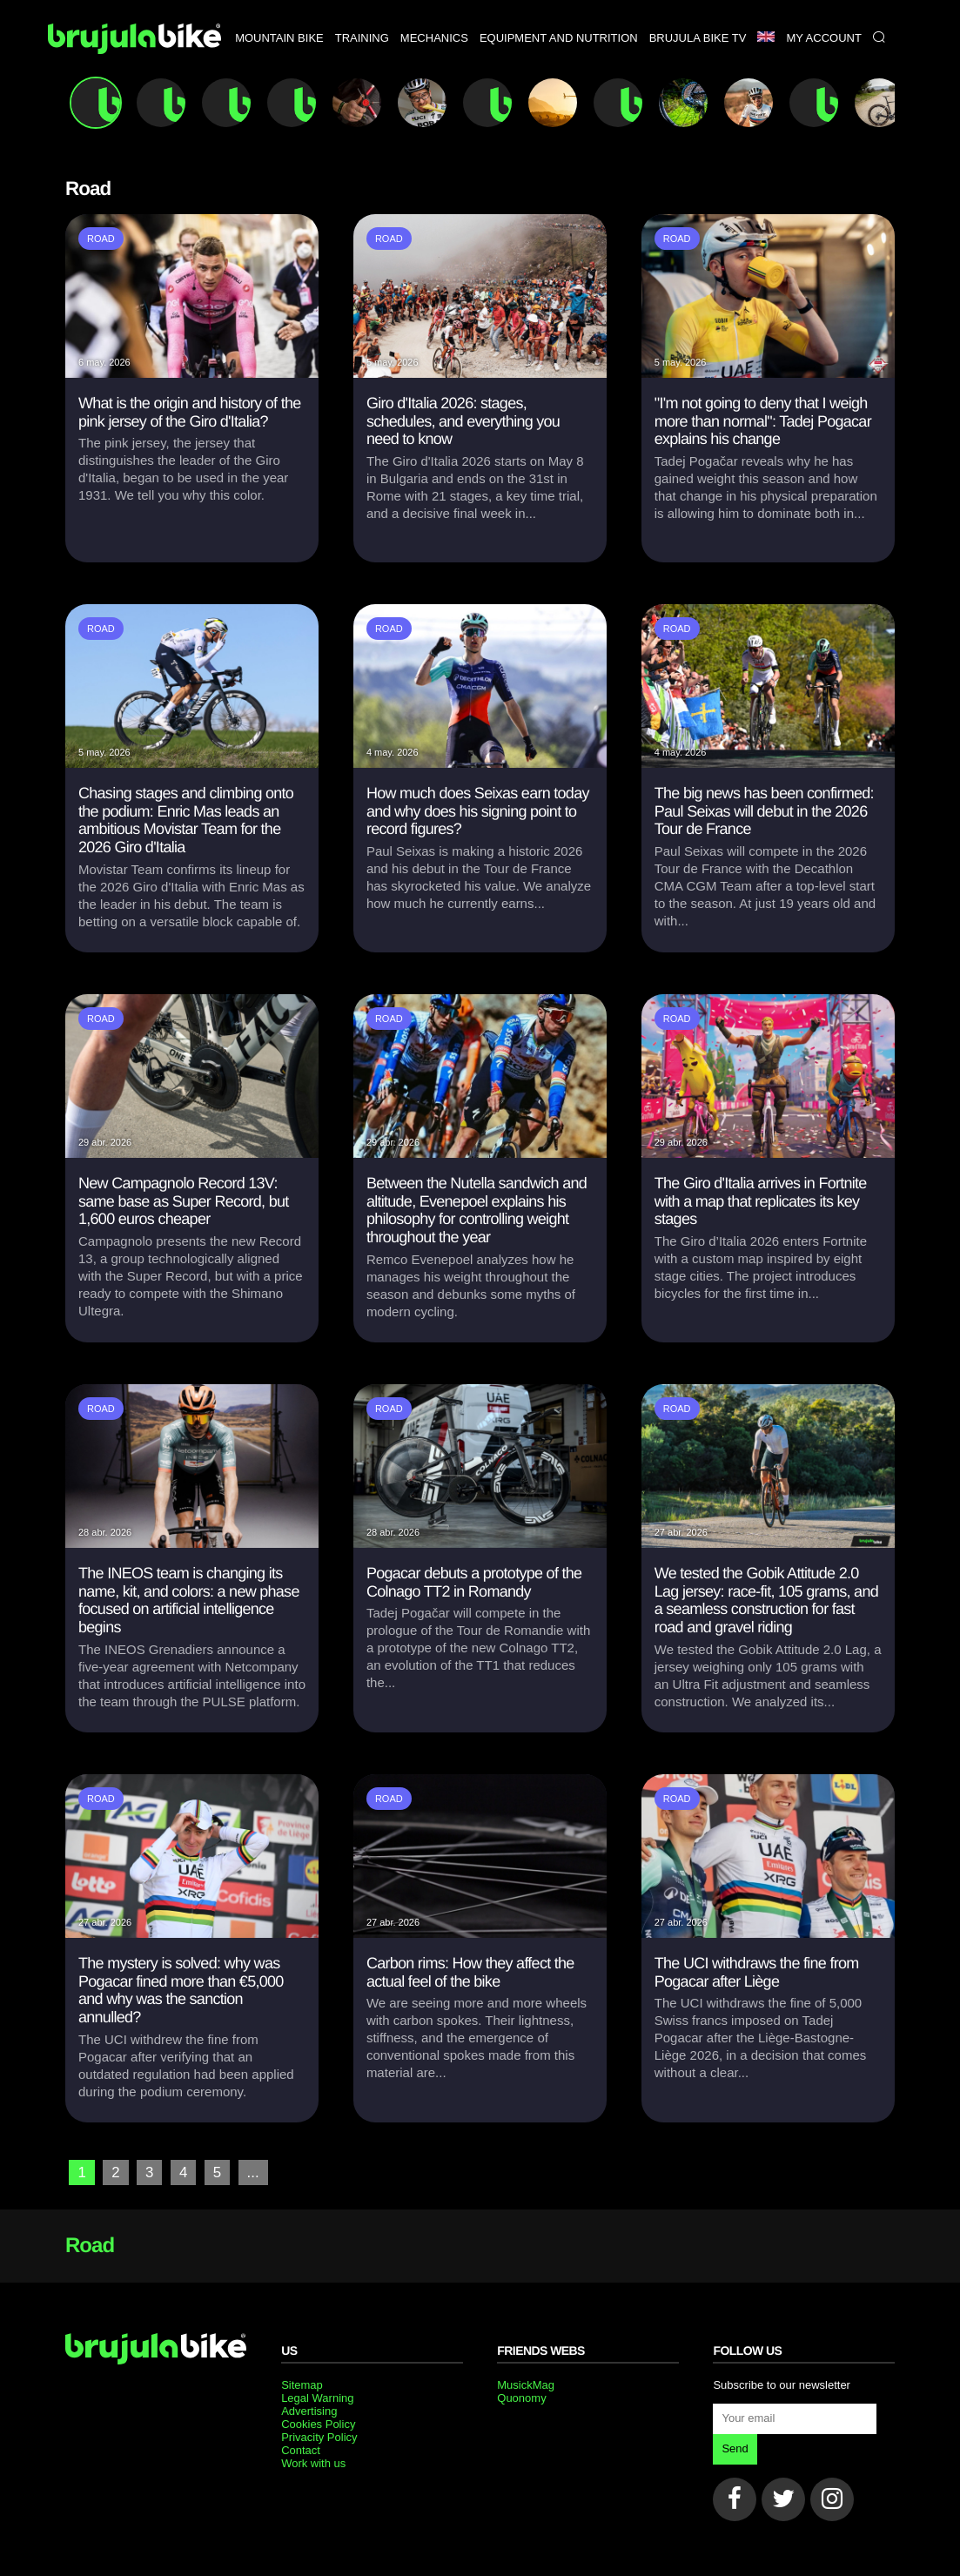 This screenshot has width=960, height=2576. I want to click on How much does Seixas earn today and why does his signing point to record figures?, so click(477, 810).